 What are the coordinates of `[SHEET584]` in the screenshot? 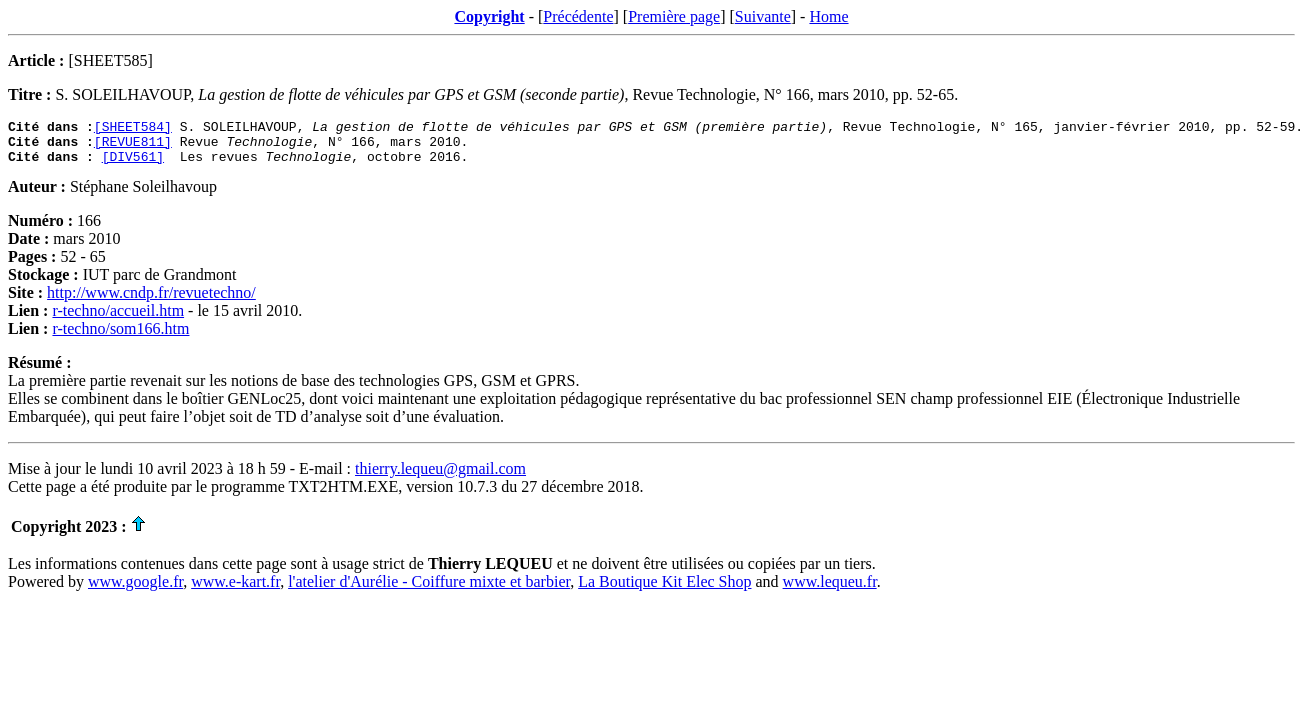 It's located at (133, 129).